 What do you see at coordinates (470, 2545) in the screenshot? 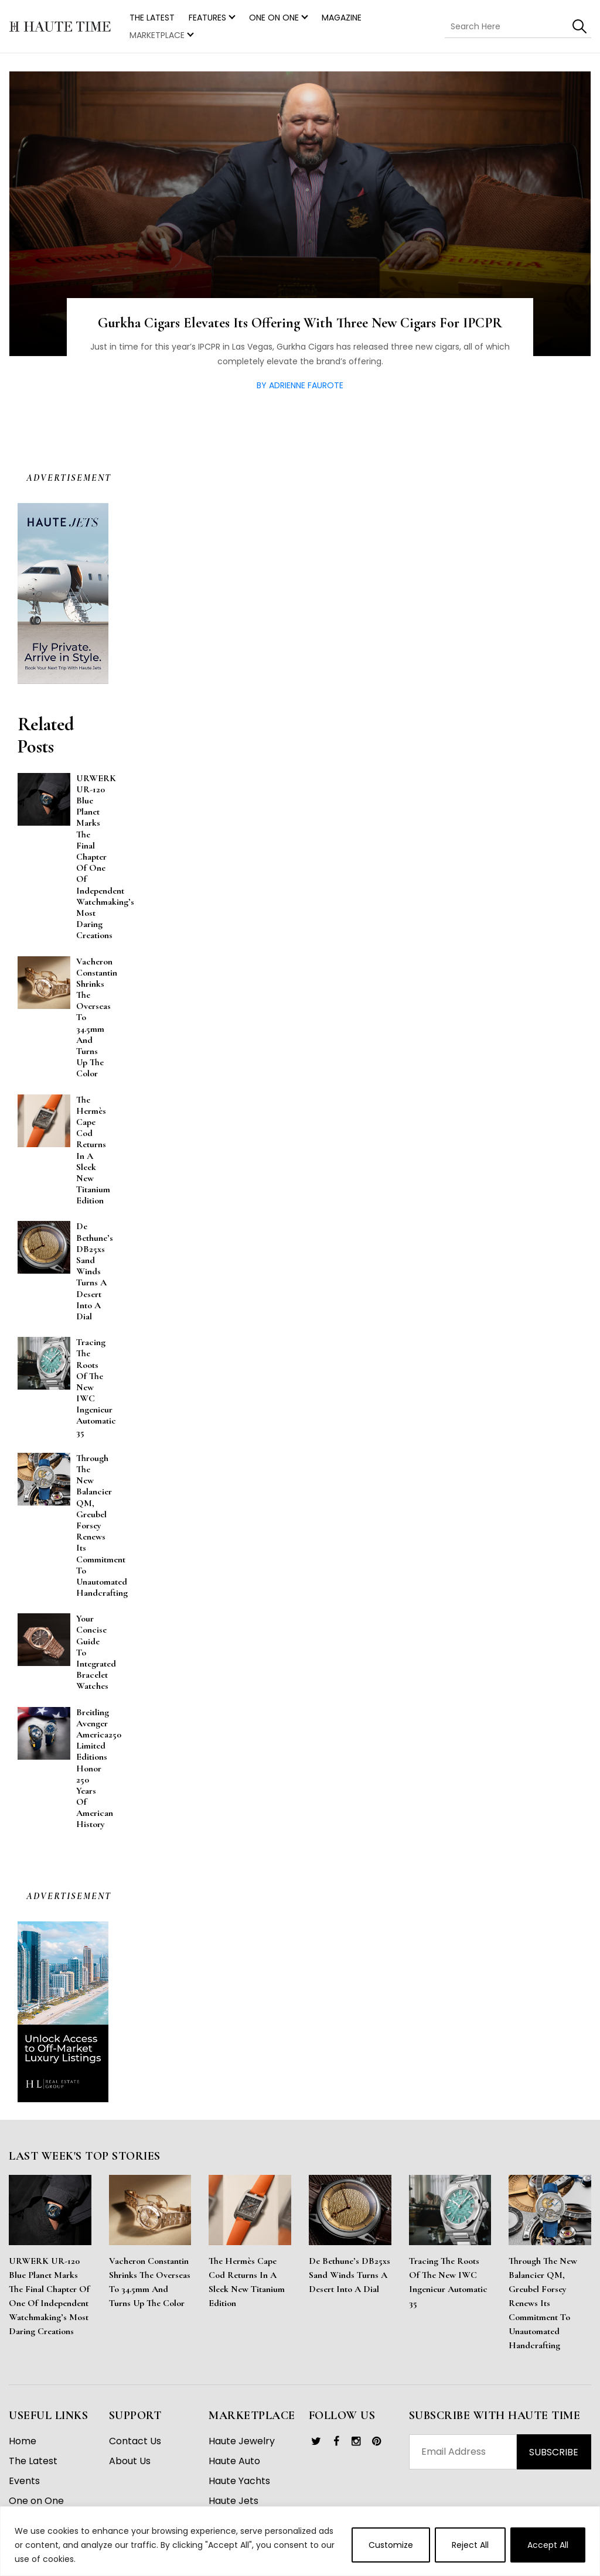
I see `Reject All` at bounding box center [470, 2545].